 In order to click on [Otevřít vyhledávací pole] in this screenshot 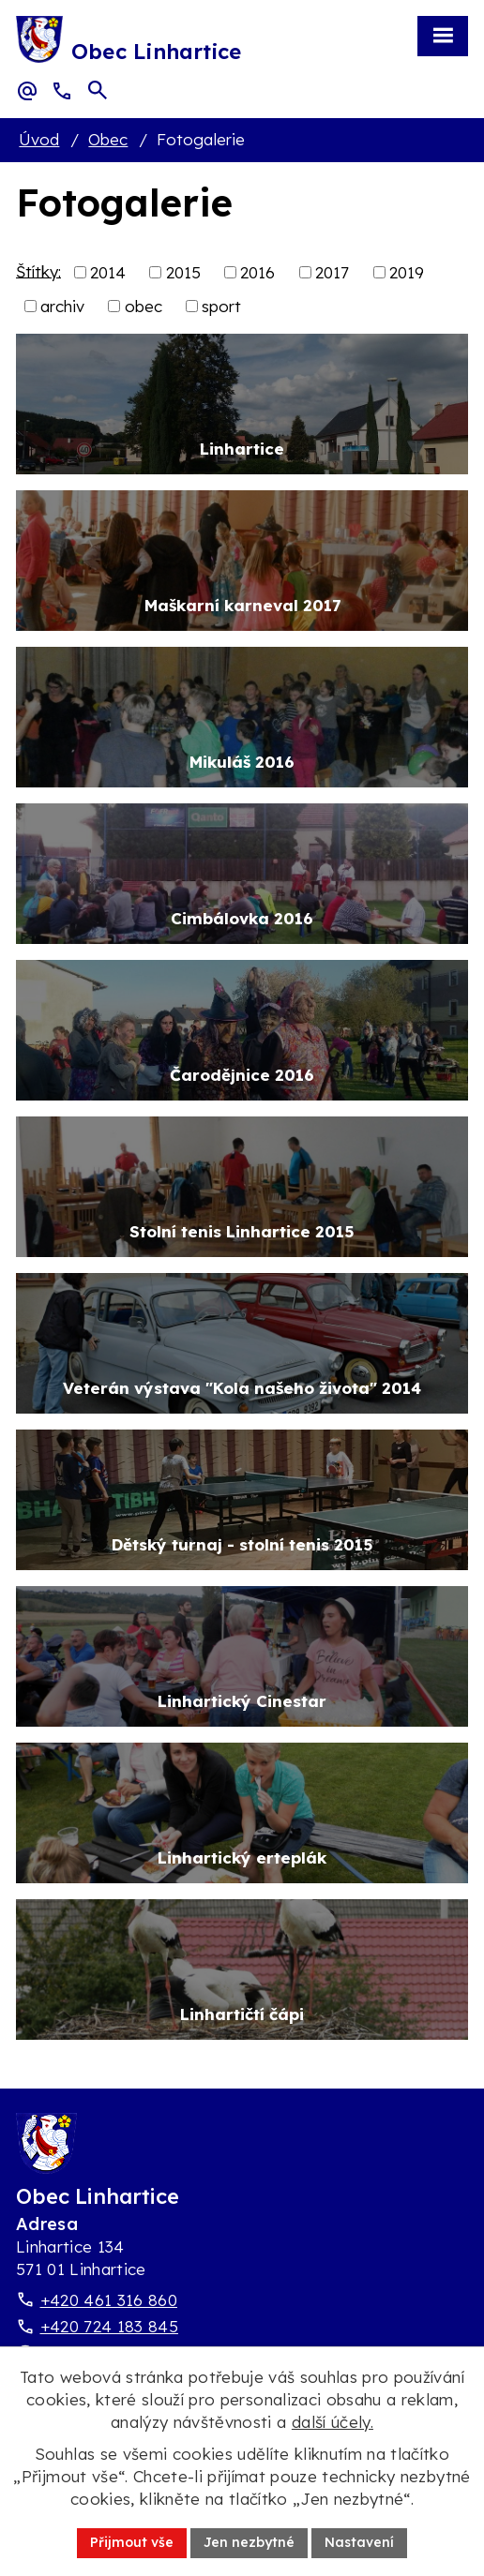, I will do `click(97, 90)`.